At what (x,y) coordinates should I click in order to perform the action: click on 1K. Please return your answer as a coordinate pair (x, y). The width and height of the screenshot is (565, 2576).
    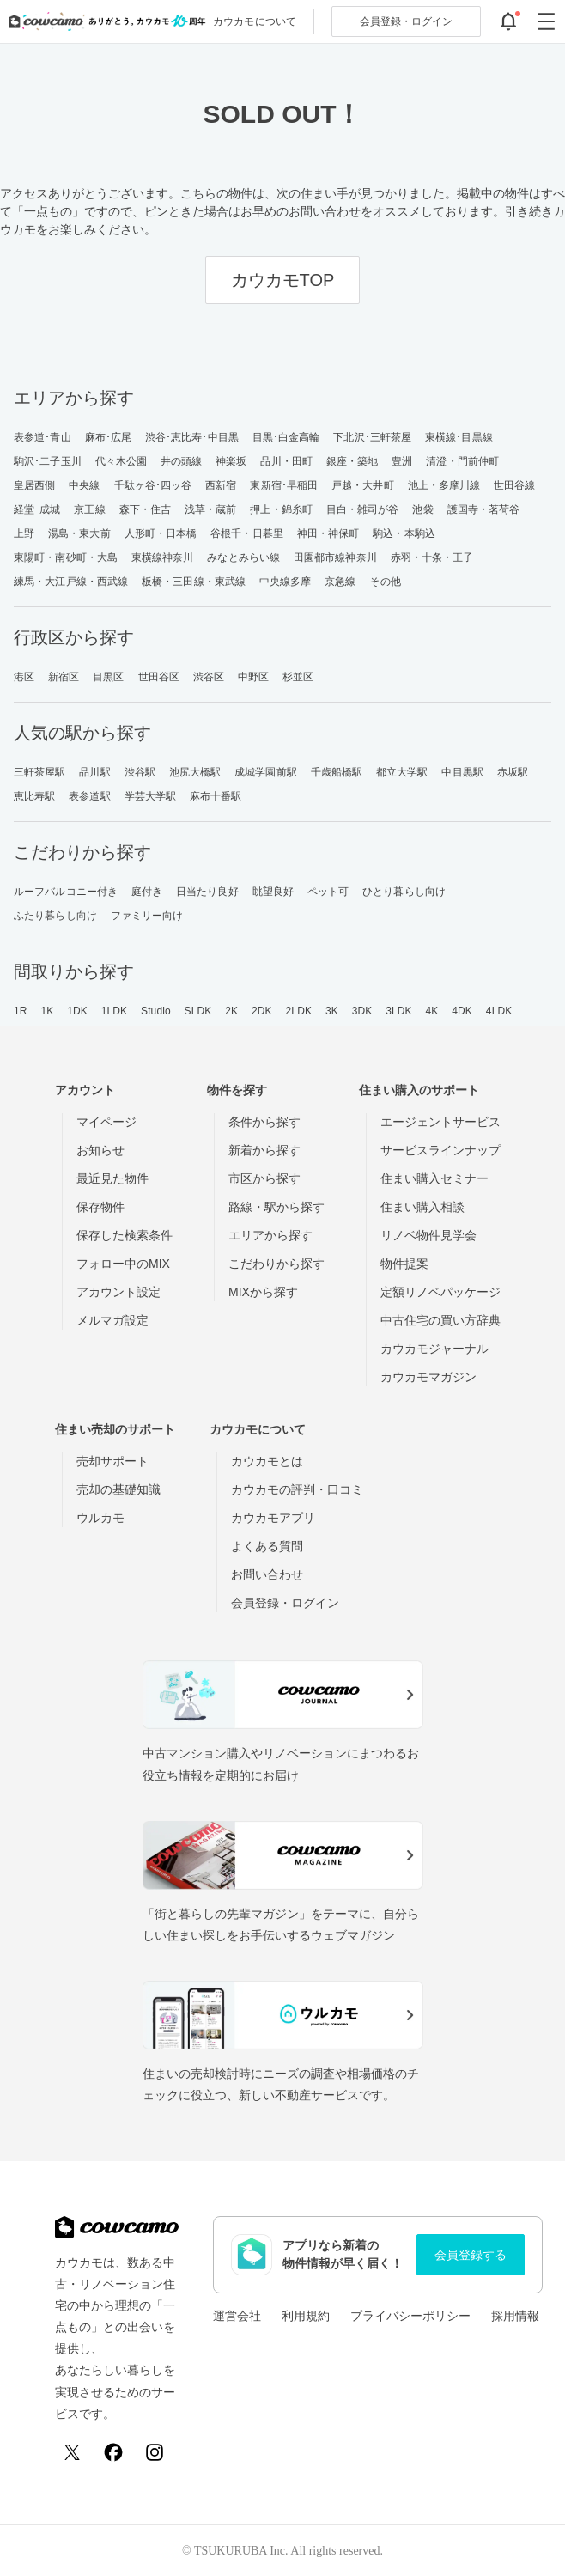
    Looking at the image, I should click on (46, 1011).